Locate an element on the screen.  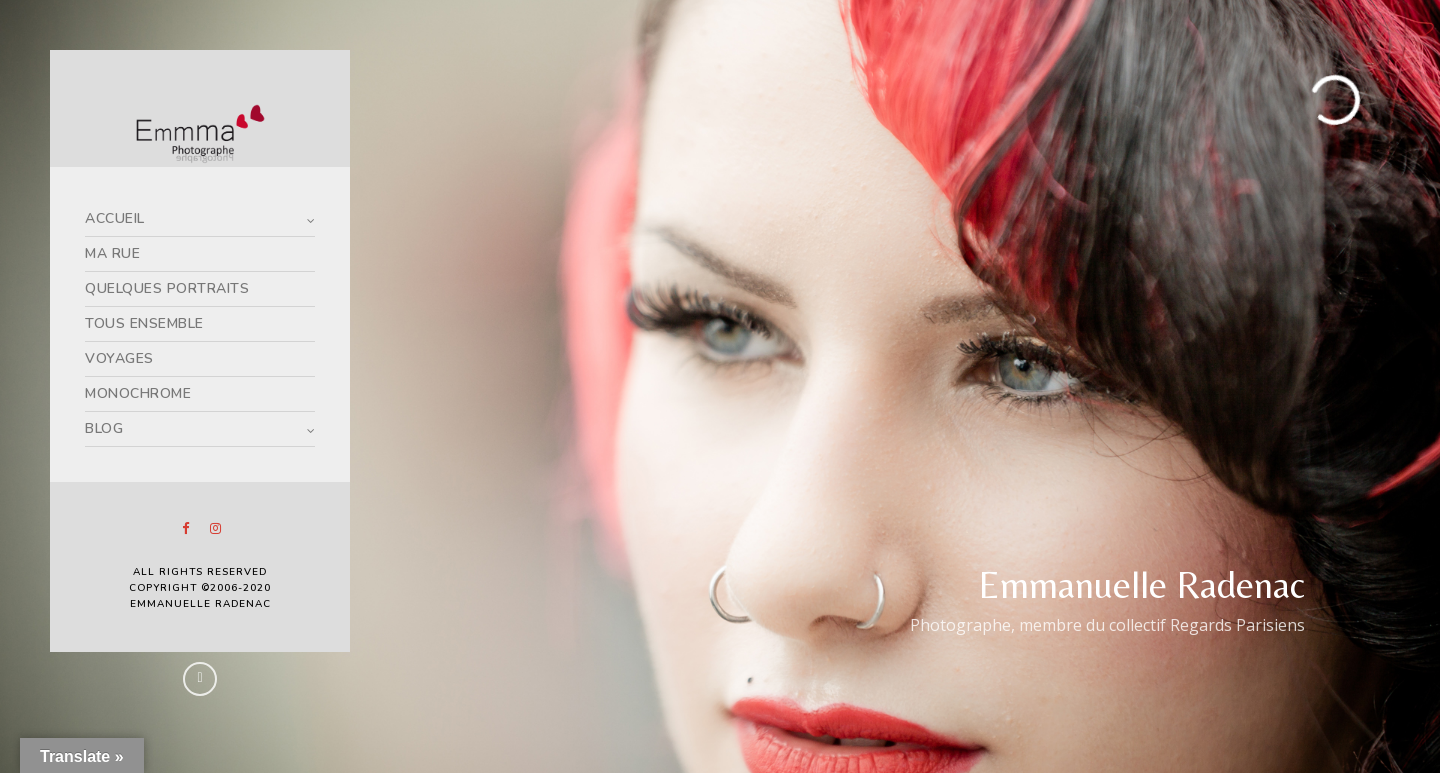
VOYAGES is located at coordinates (119, 358).